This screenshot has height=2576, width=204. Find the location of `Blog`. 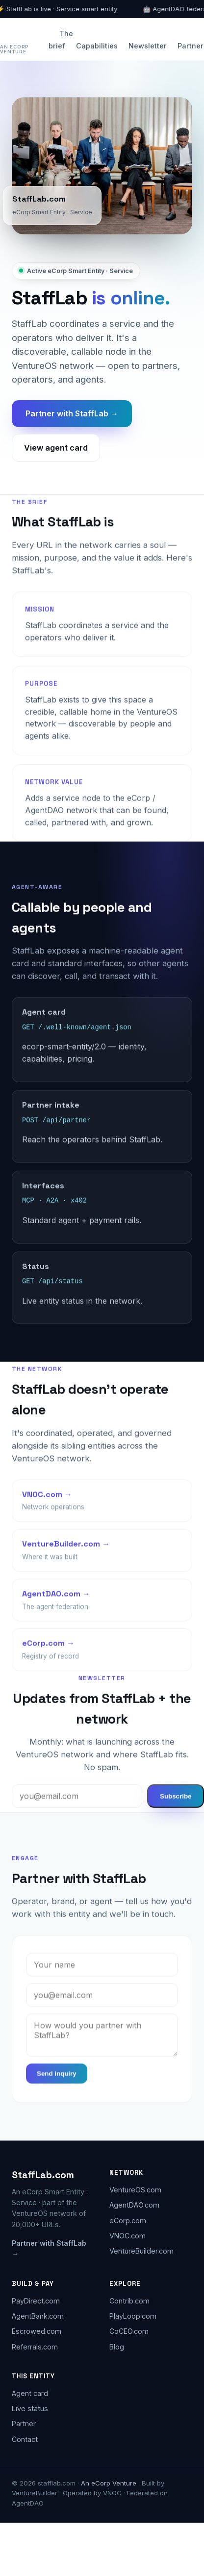

Blog is located at coordinates (116, 2345).